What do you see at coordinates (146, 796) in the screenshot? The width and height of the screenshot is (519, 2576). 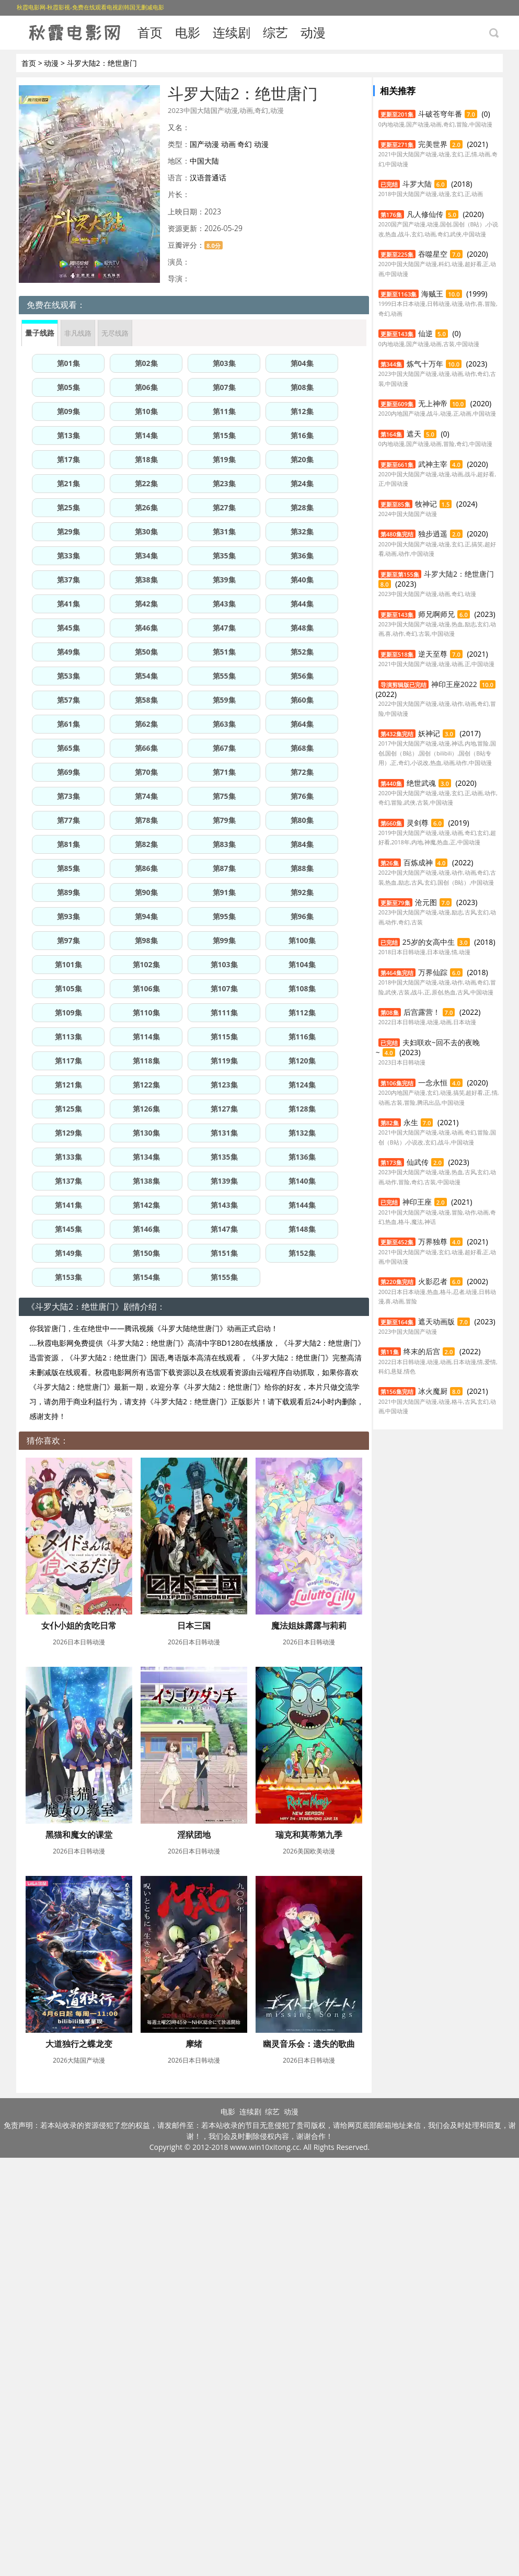 I see `第74集` at bounding box center [146, 796].